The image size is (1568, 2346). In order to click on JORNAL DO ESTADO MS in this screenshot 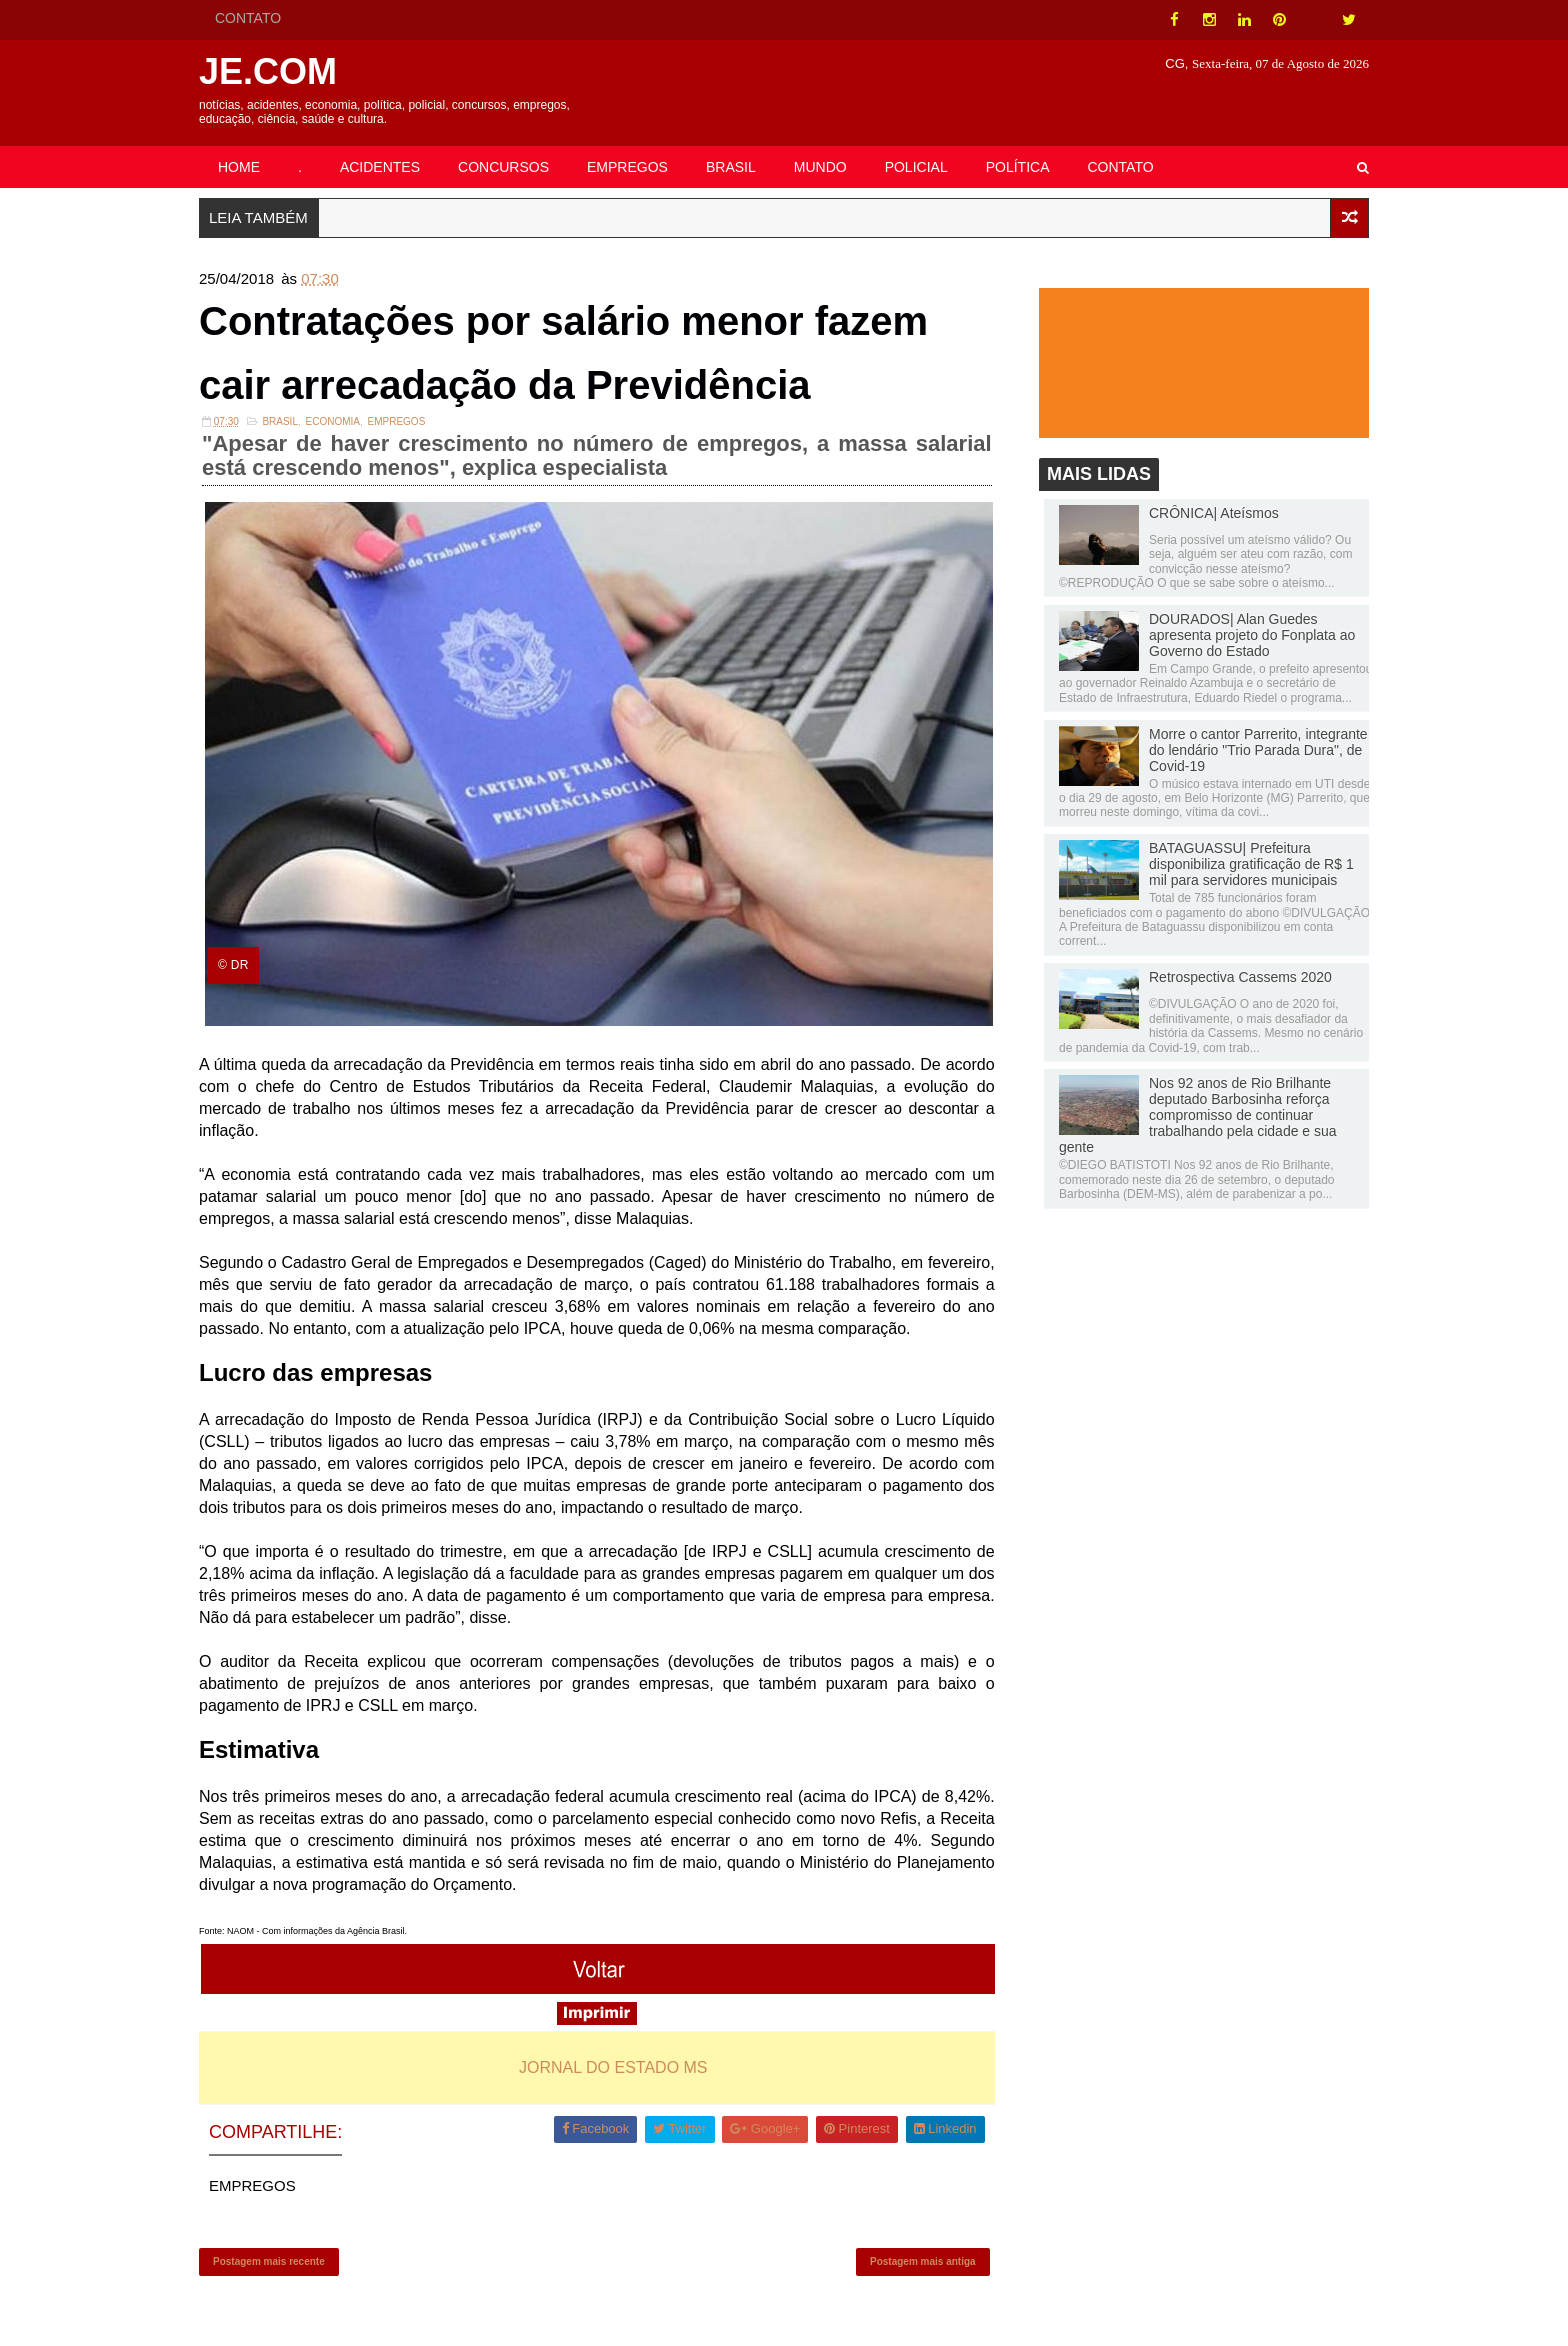, I will do `click(613, 2067)`.